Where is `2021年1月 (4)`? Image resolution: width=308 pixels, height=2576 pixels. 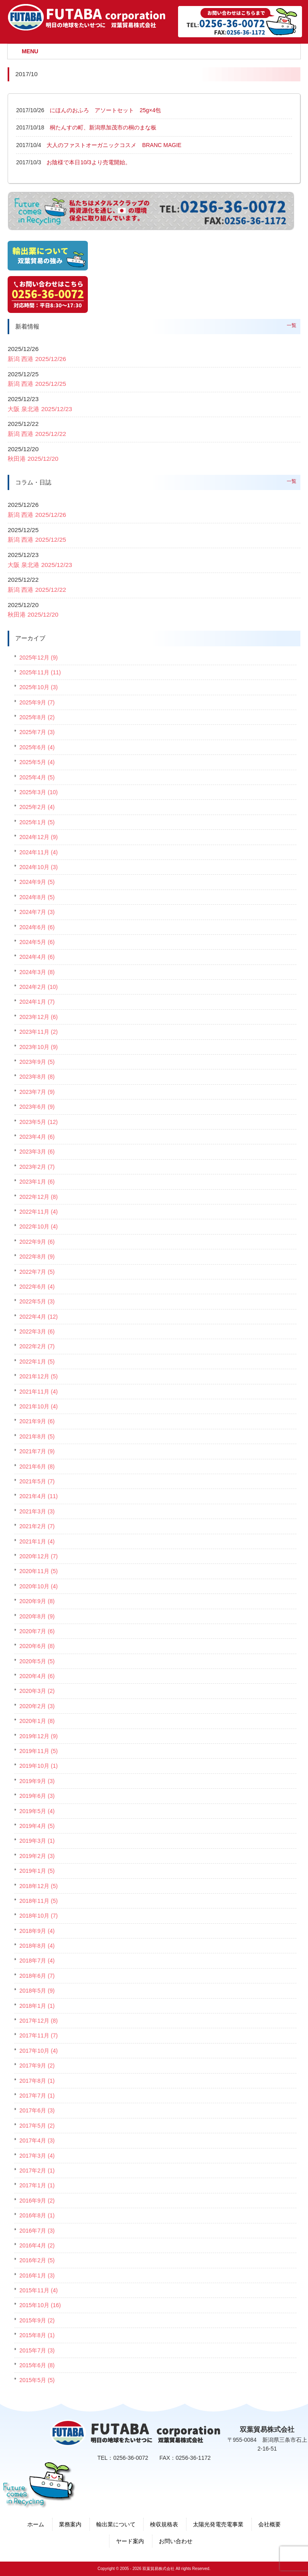
2021年1月 (4) is located at coordinates (37, 1541).